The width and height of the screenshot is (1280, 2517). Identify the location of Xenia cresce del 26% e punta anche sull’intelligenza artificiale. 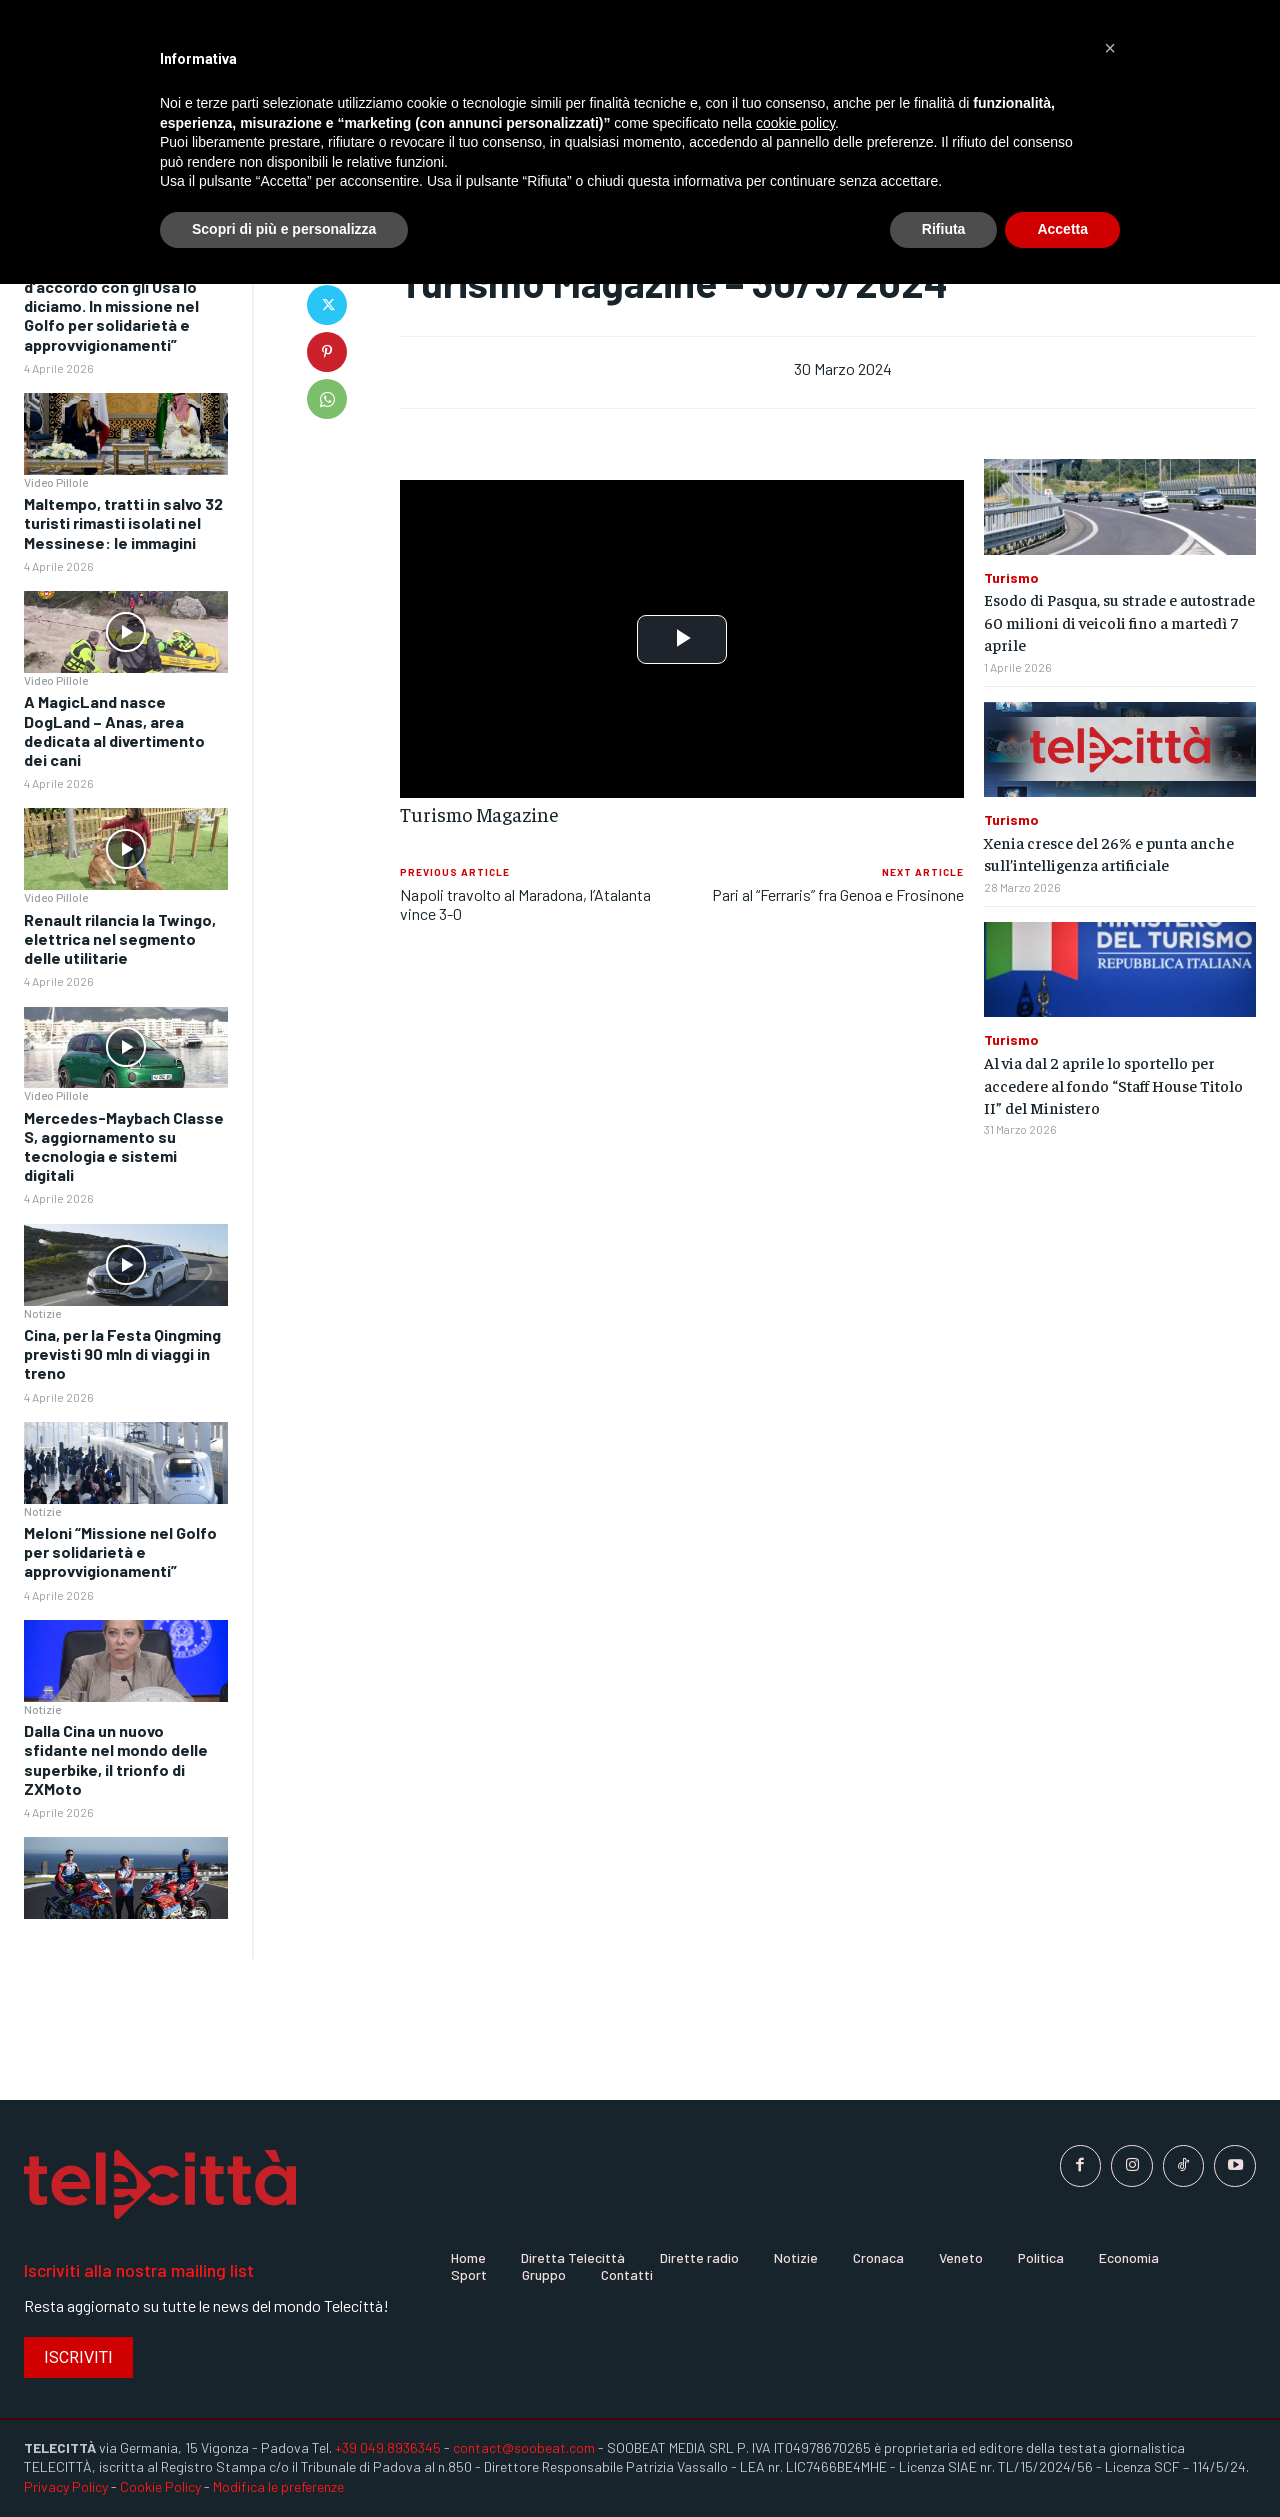
(1109, 853).